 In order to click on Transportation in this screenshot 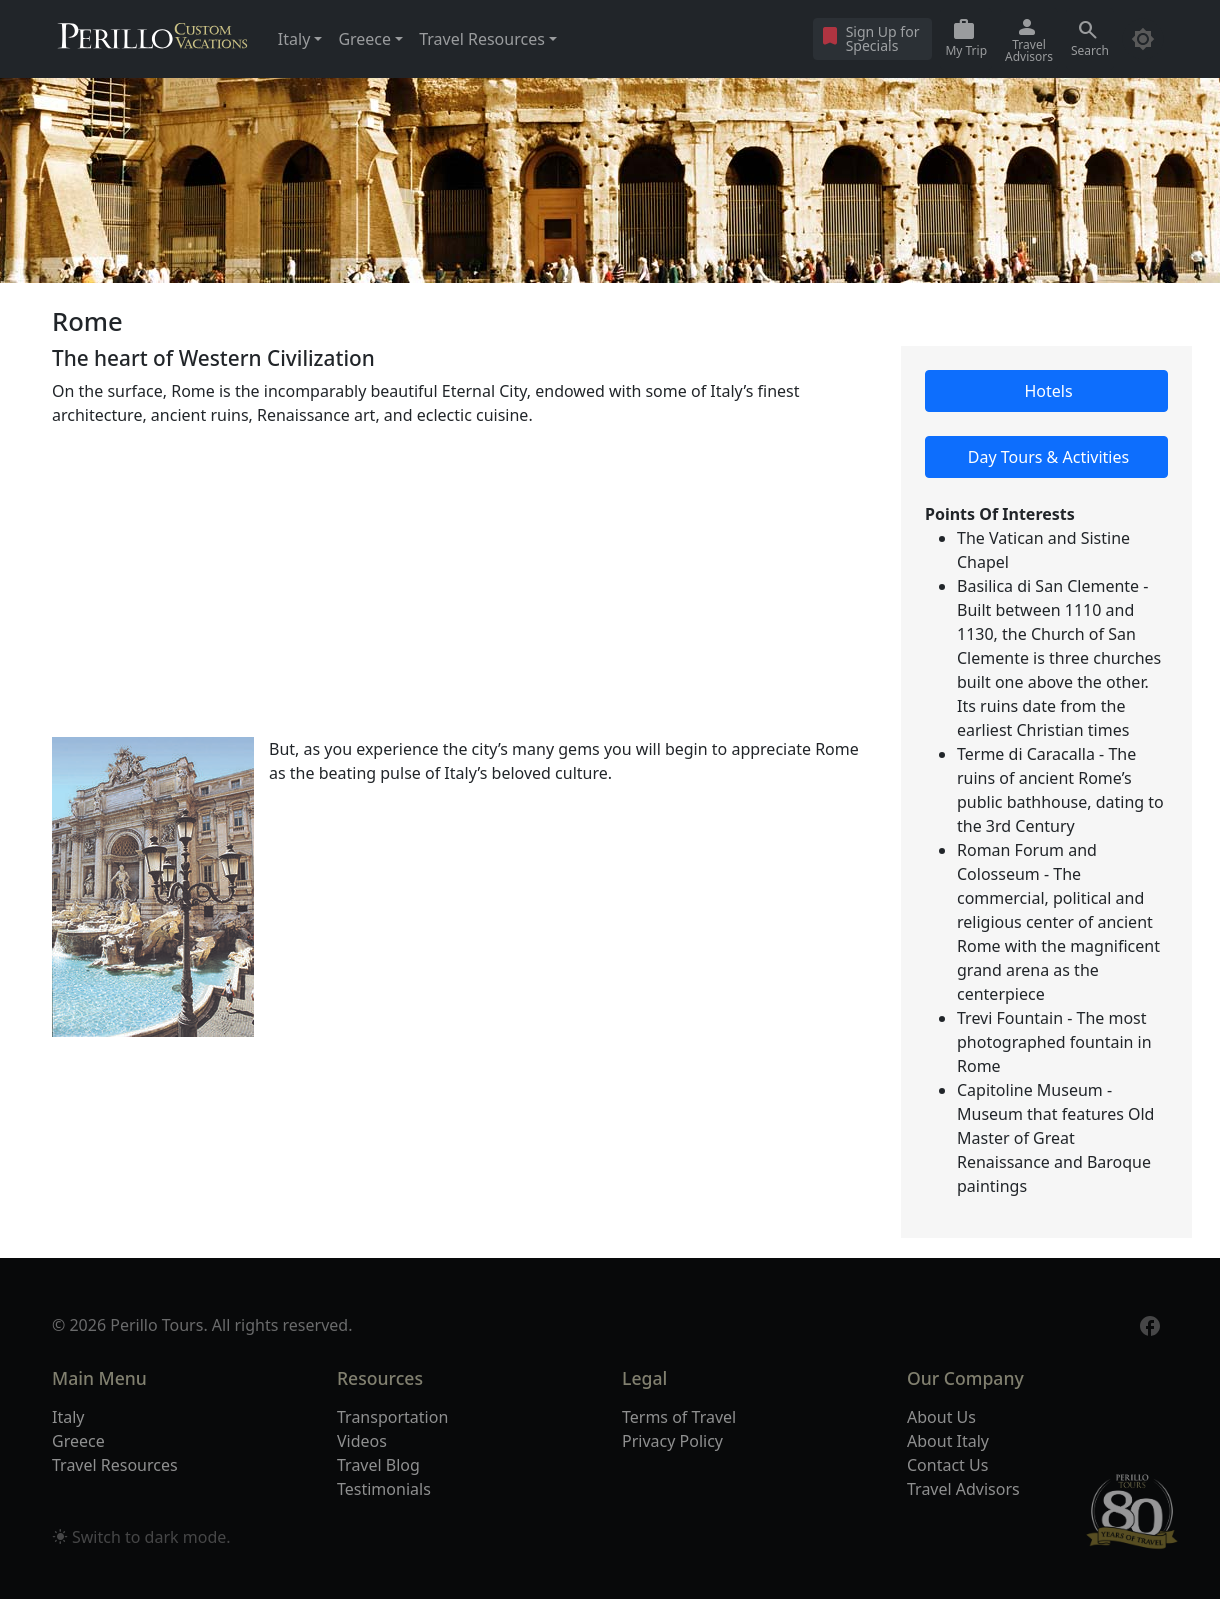, I will do `click(392, 1417)`.